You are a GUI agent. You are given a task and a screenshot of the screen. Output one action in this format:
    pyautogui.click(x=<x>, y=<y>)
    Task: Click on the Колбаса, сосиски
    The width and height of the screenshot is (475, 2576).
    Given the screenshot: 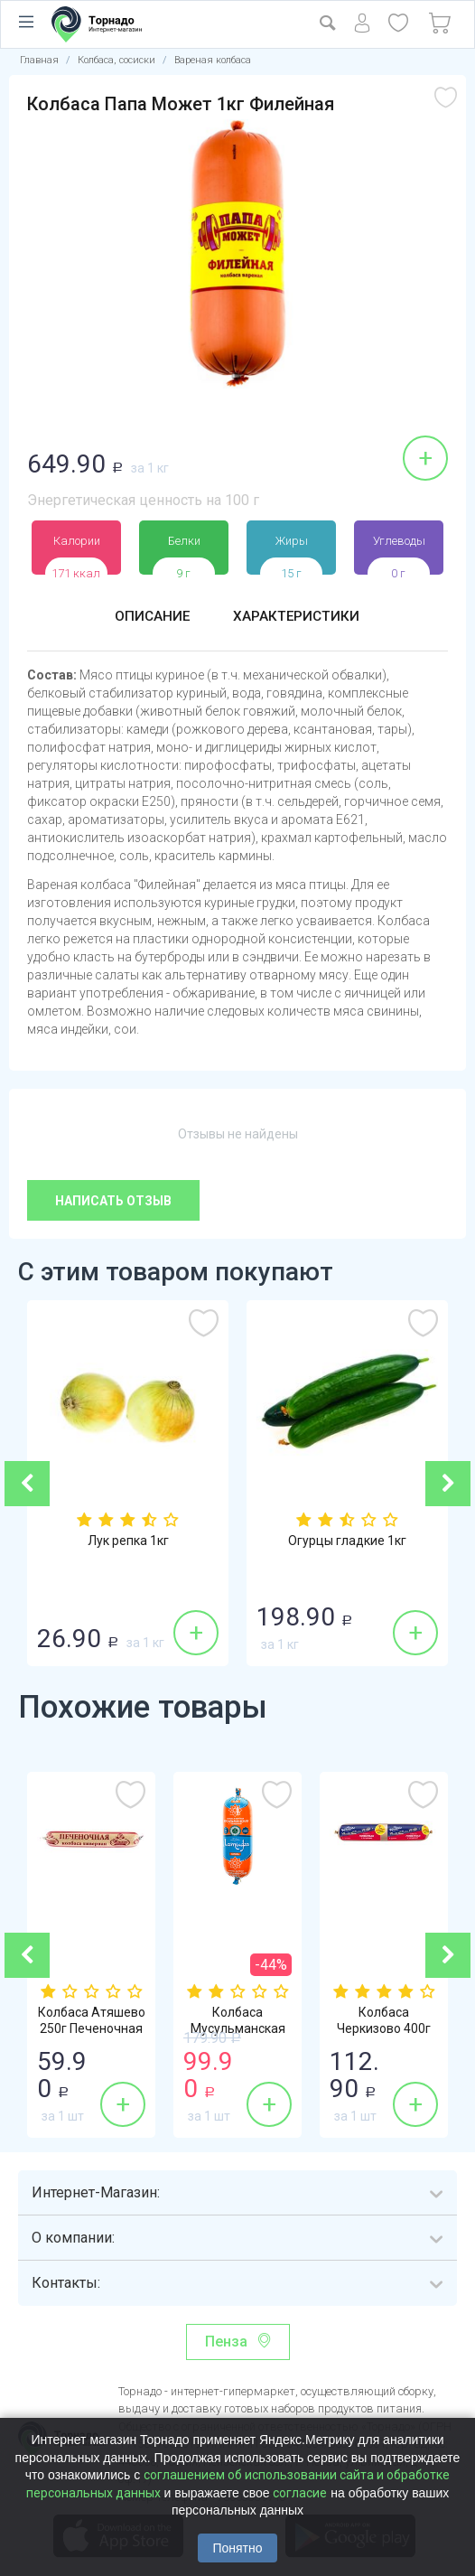 What is the action you would take?
    pyautogui.click(x=116, y=60)
    